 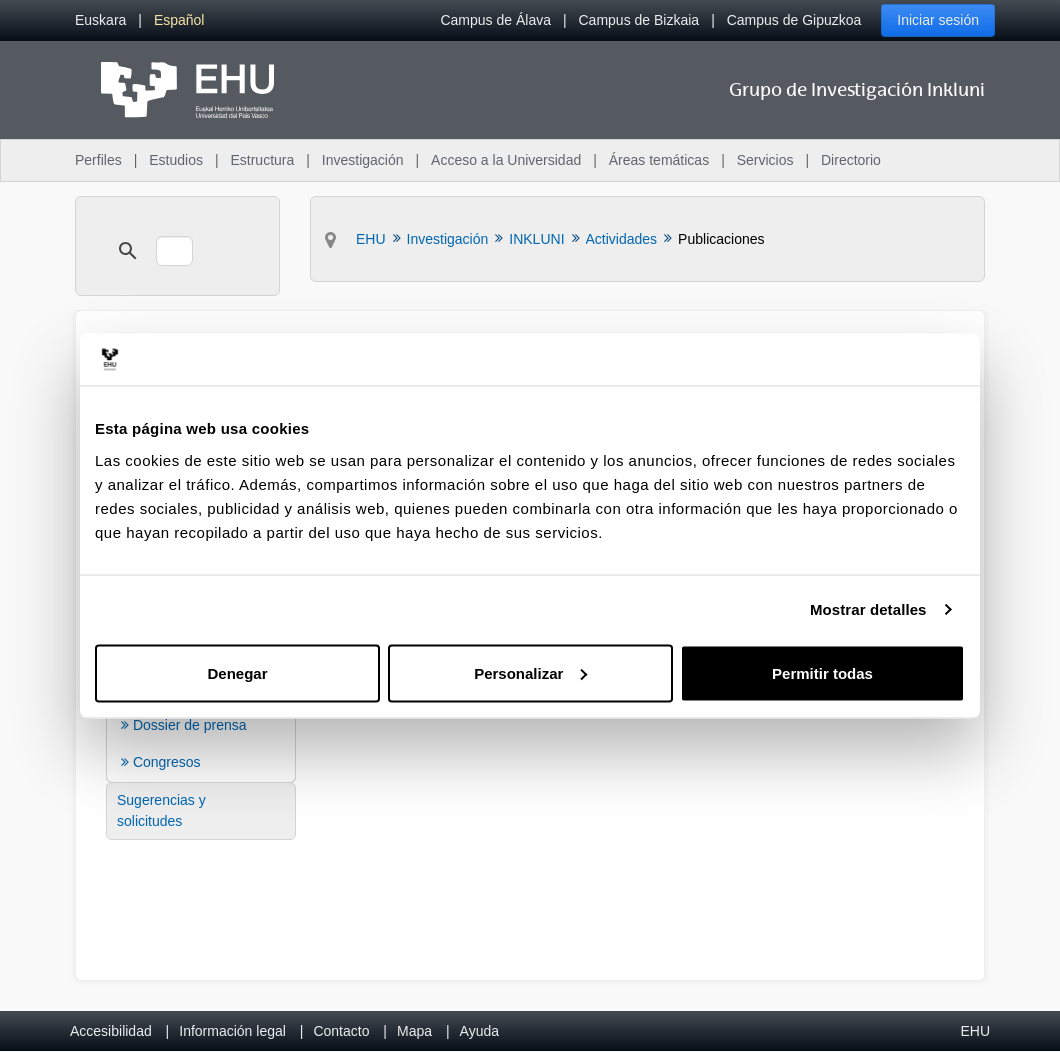 What do you see at coordinates (639, 20) in the screenshot?
I see `Campus de Bizkaia` at bounding box center [639, 20].